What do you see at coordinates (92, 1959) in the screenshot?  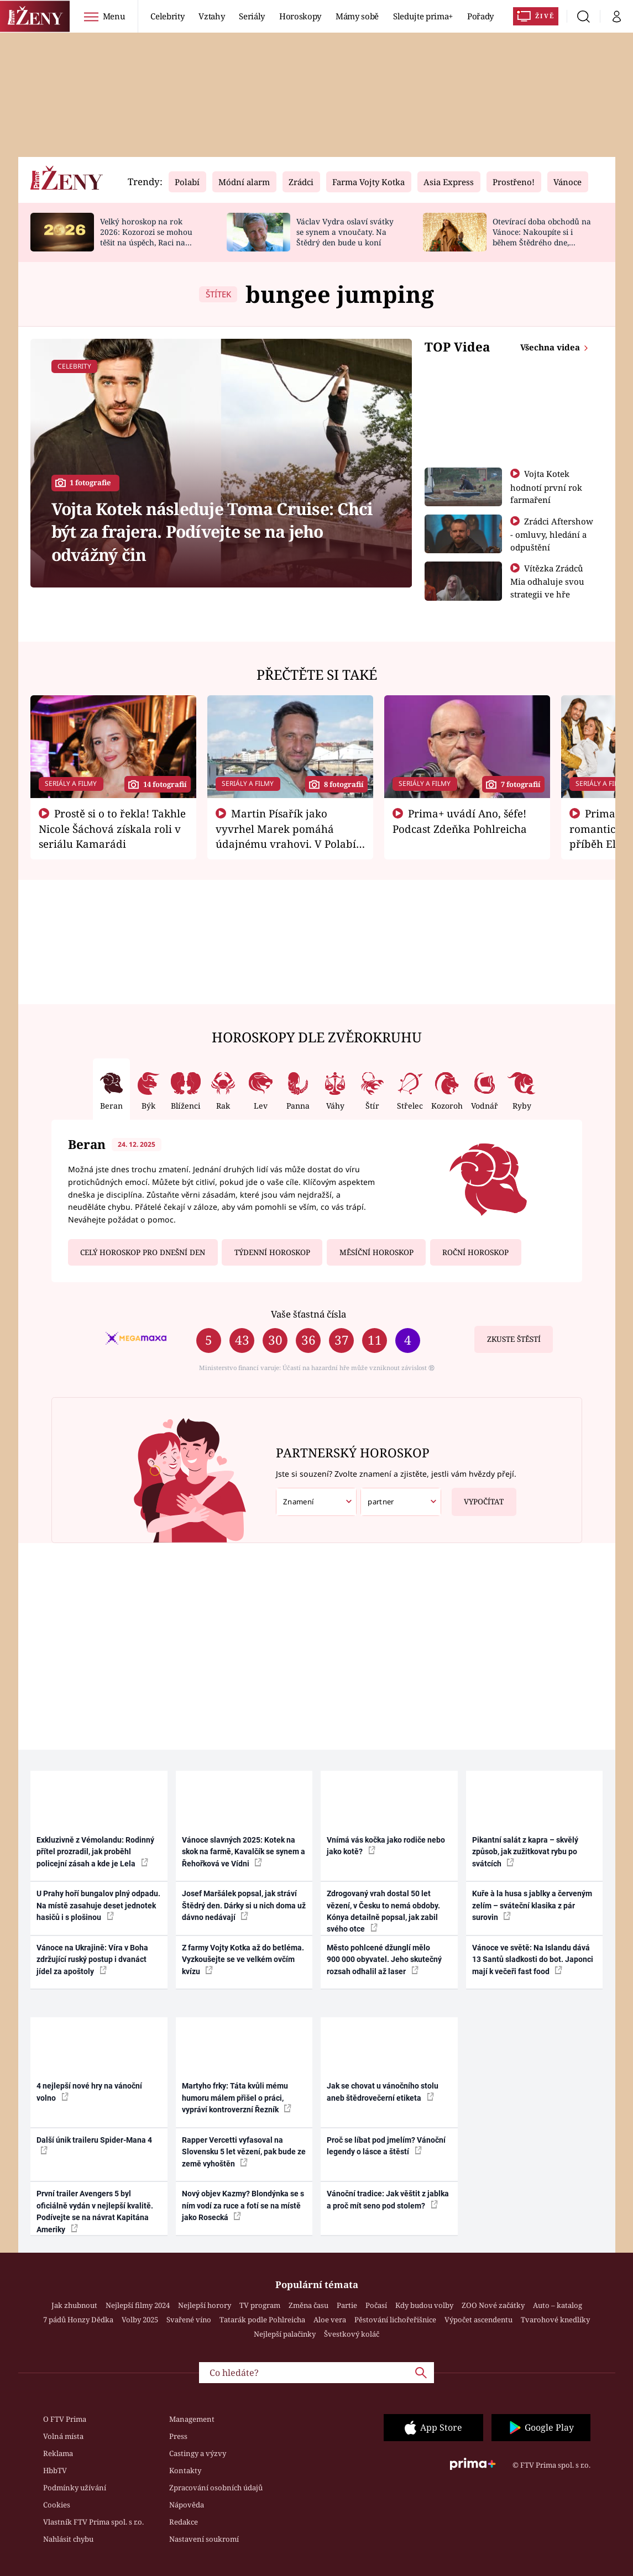 I see `Vánoce na Ukrajině: Víra v Boha zdržující ruský postup i dvanáct jídel za apoštoly` at bounding box center [92, 1959].